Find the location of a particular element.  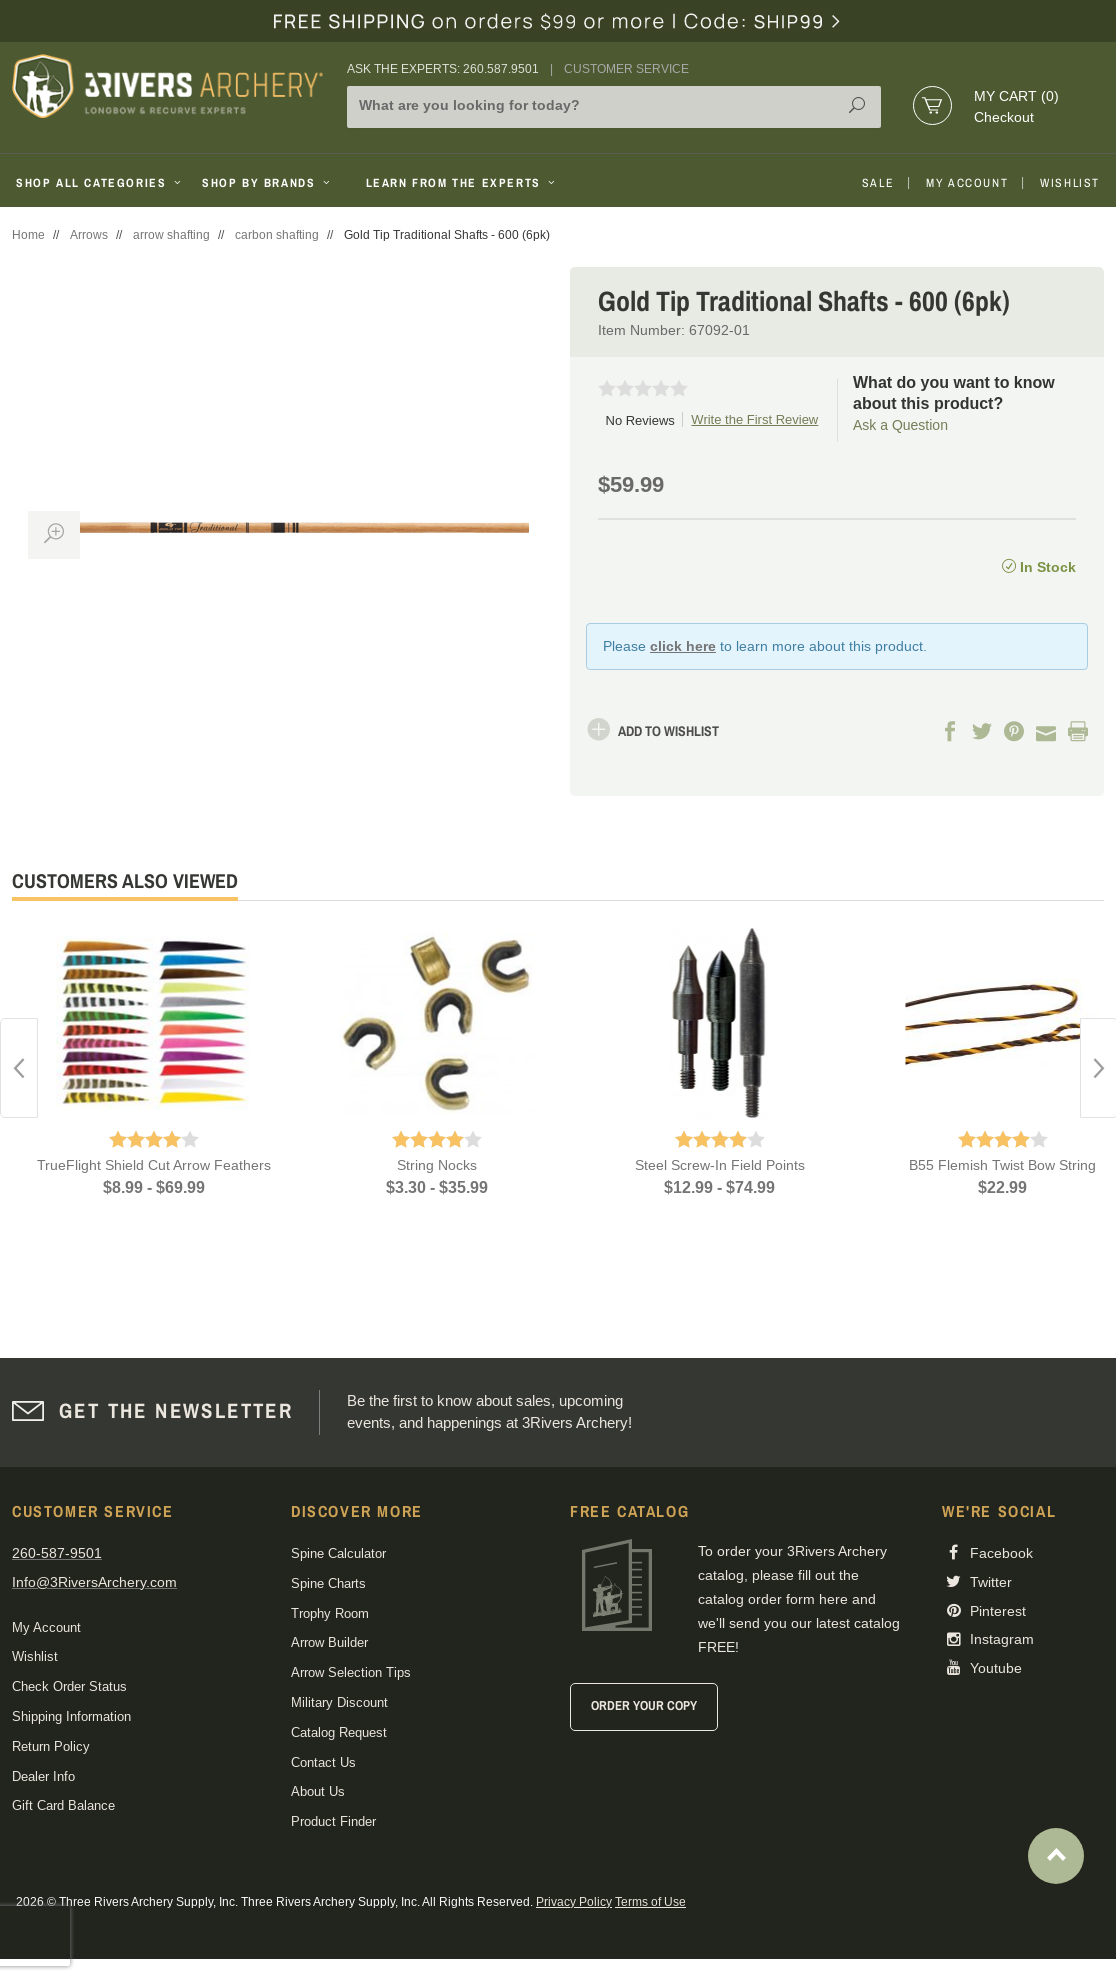

About Us is located at coordinates (318, 1791).